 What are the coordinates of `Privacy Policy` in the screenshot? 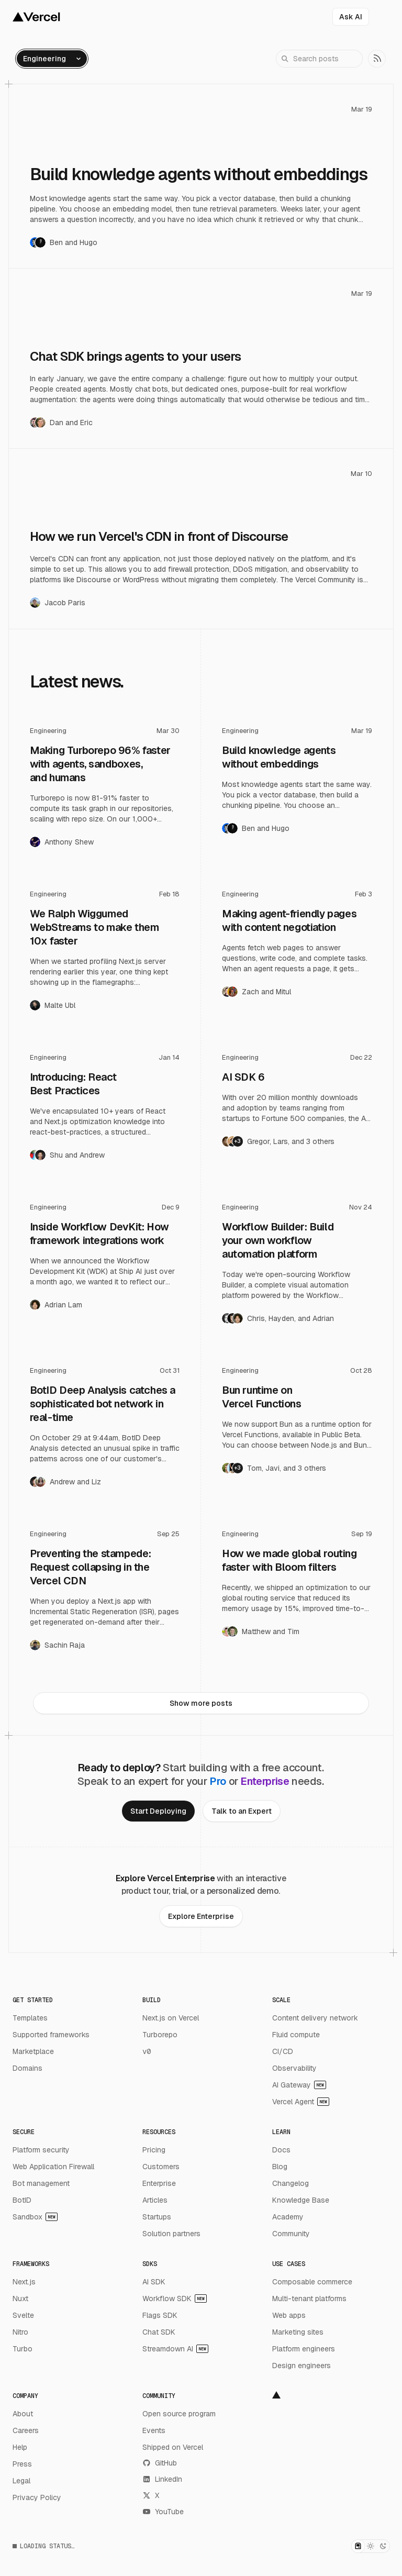 It's located at (37, 2497).